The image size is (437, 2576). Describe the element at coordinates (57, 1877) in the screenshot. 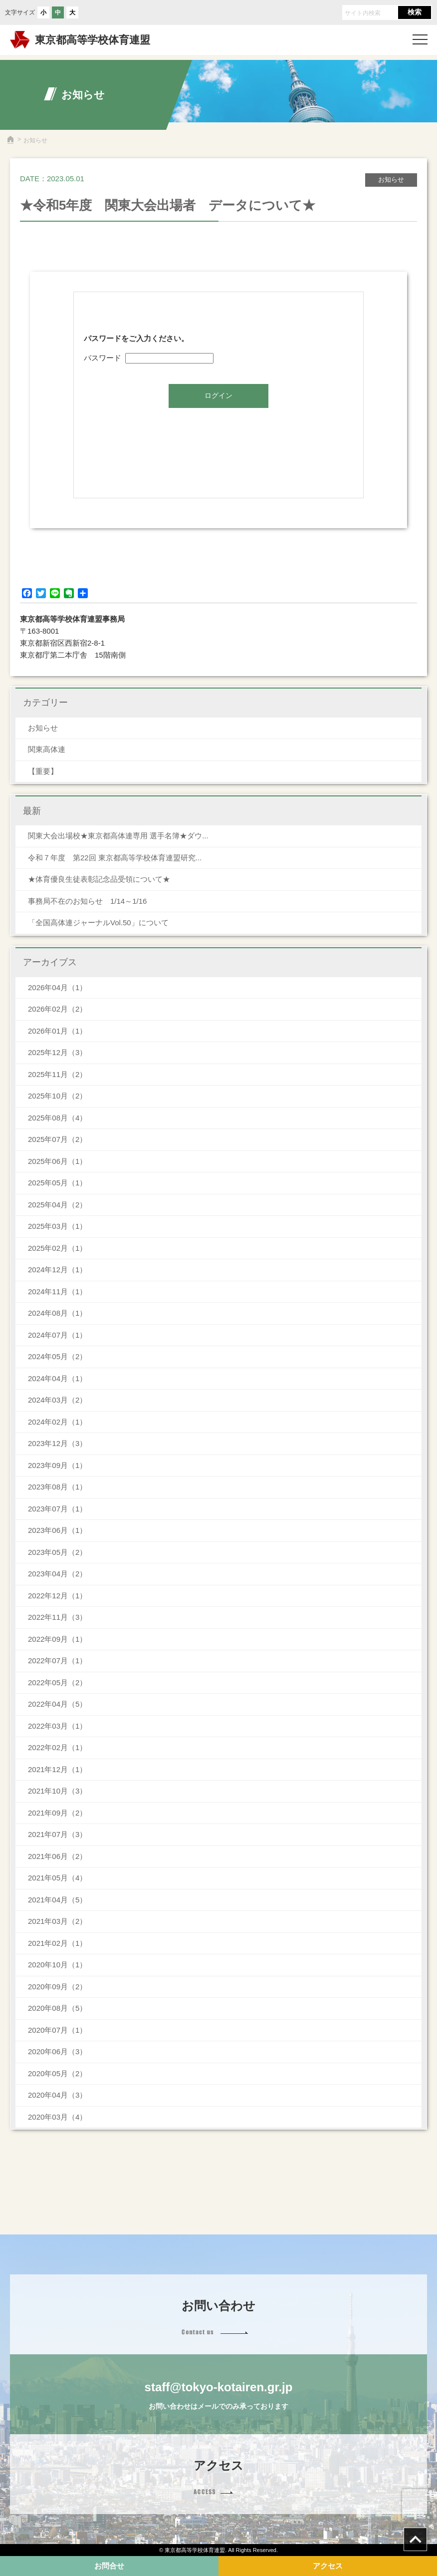

I see `2021年05月（4）` at that location.